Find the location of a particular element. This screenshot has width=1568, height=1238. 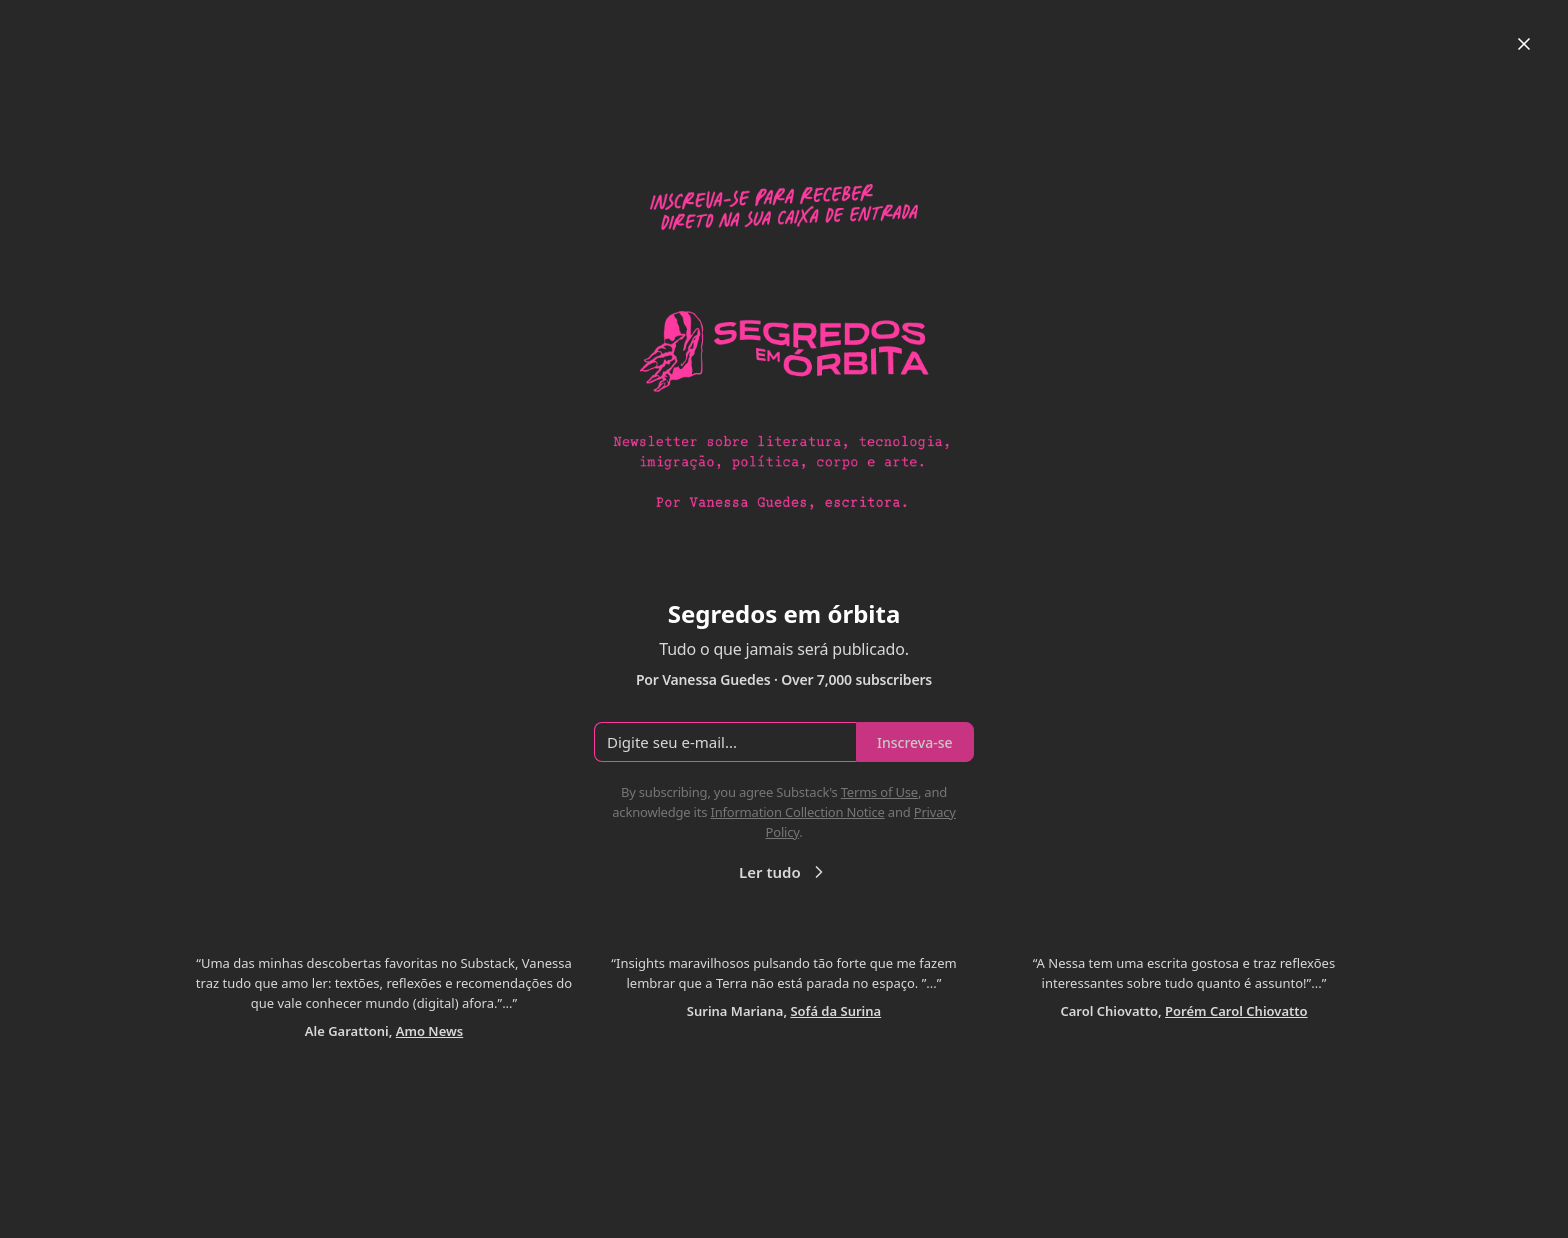

Amo News is located at coordinates (429, 1031).